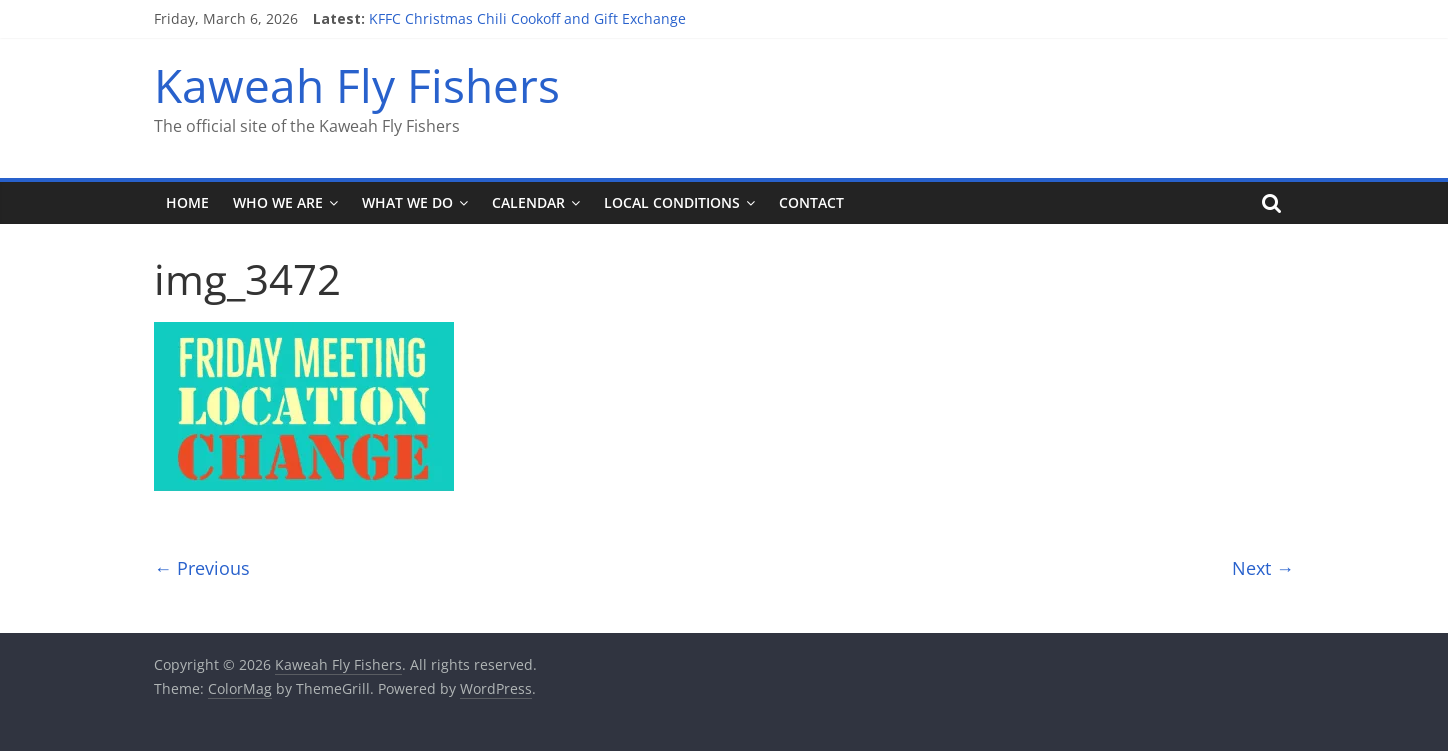  I want to click on KFFC Christmas Chili Cookoff and Gift Exchange, so click(527, 18).